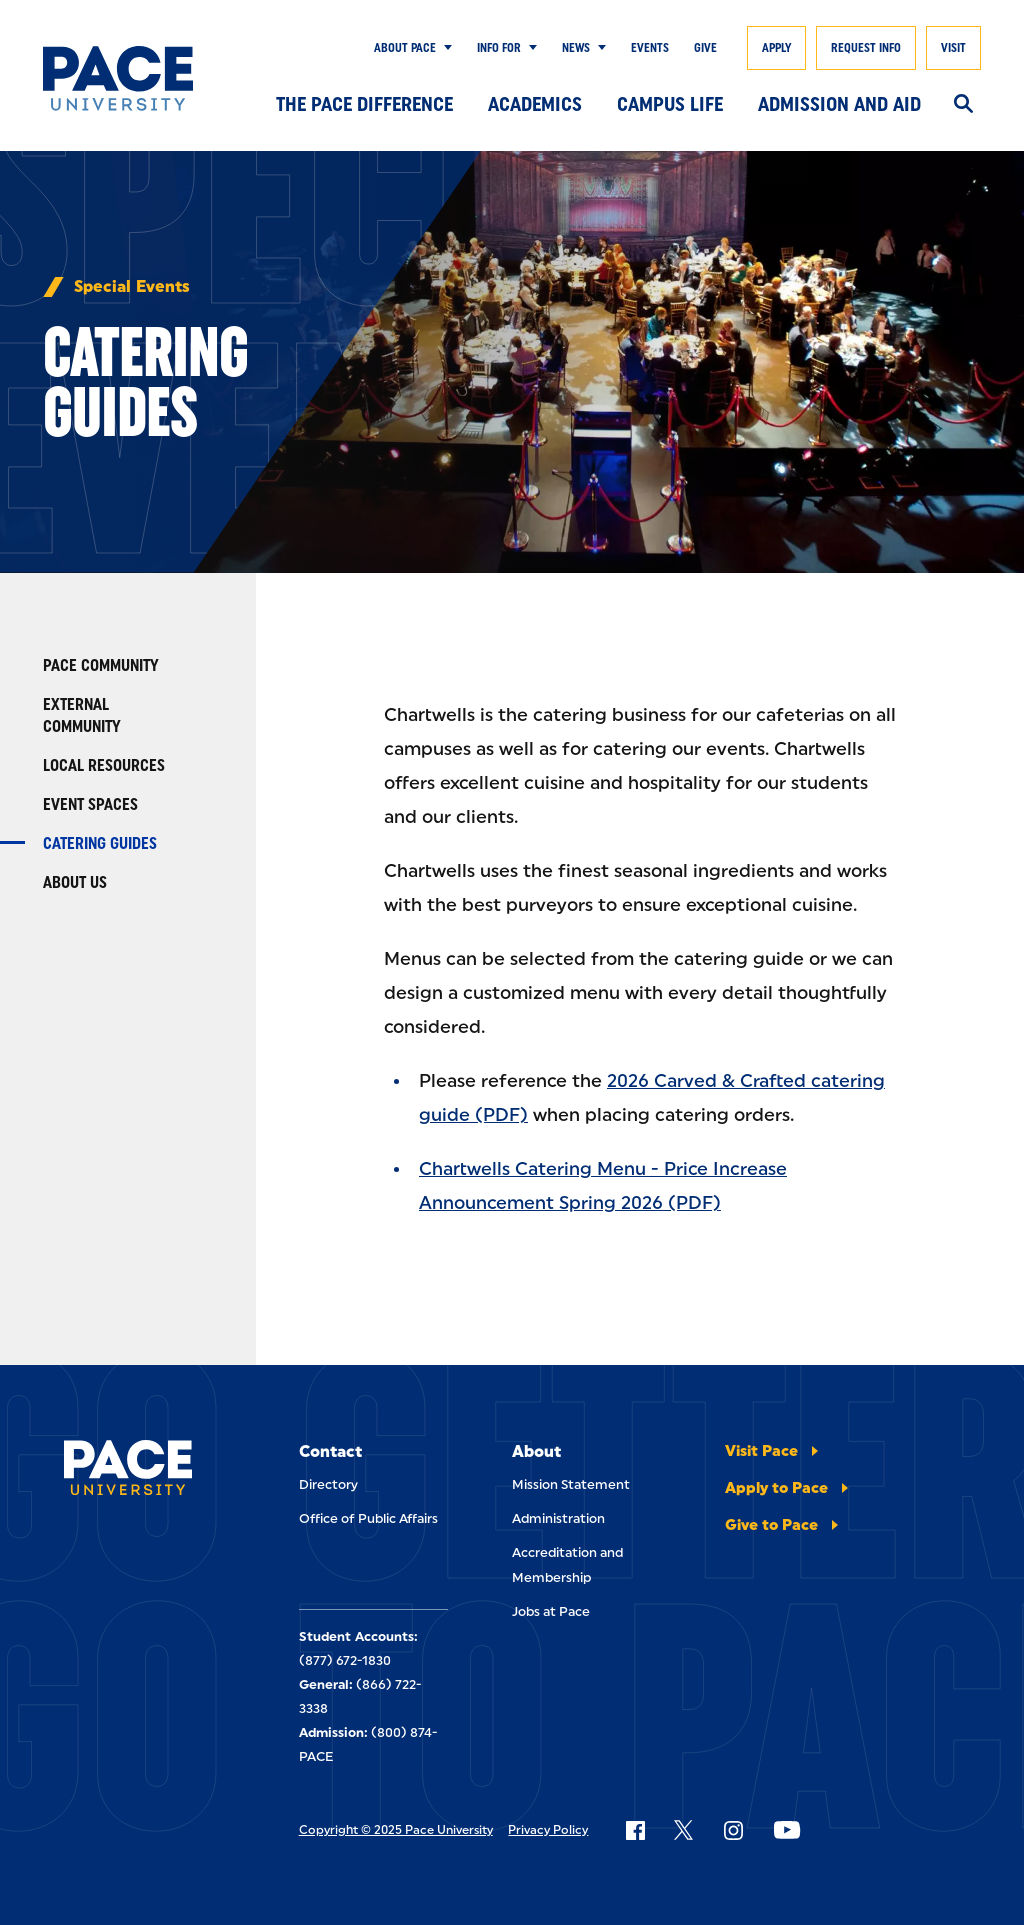 The height and width of the screenshot is (1925, 1024). What do you see at coordinates (635, 1830) in the screenshot?
I see `[Follow Pace on Facebook]` at bounding box center [635, 1830].